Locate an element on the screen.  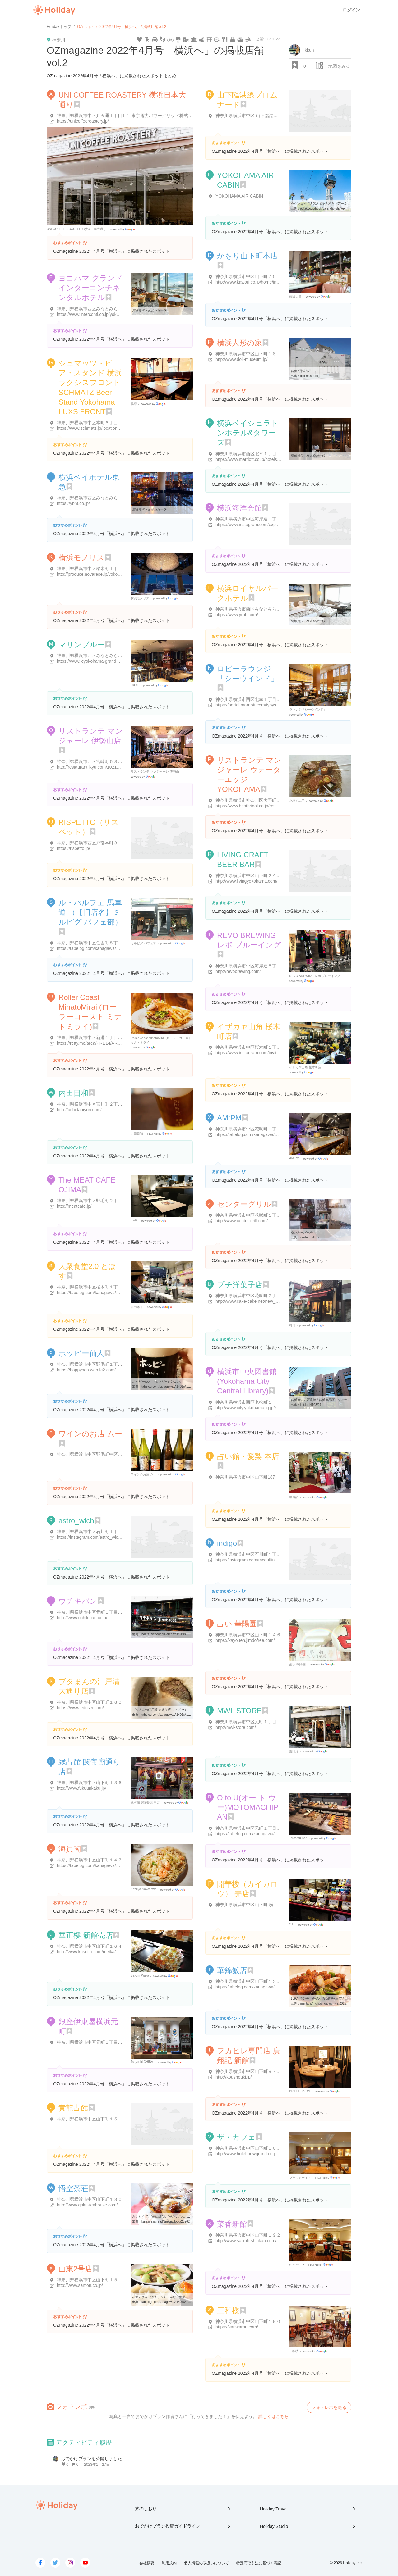
画像提供：株式会社一休 is located at coordinates (149, 310).